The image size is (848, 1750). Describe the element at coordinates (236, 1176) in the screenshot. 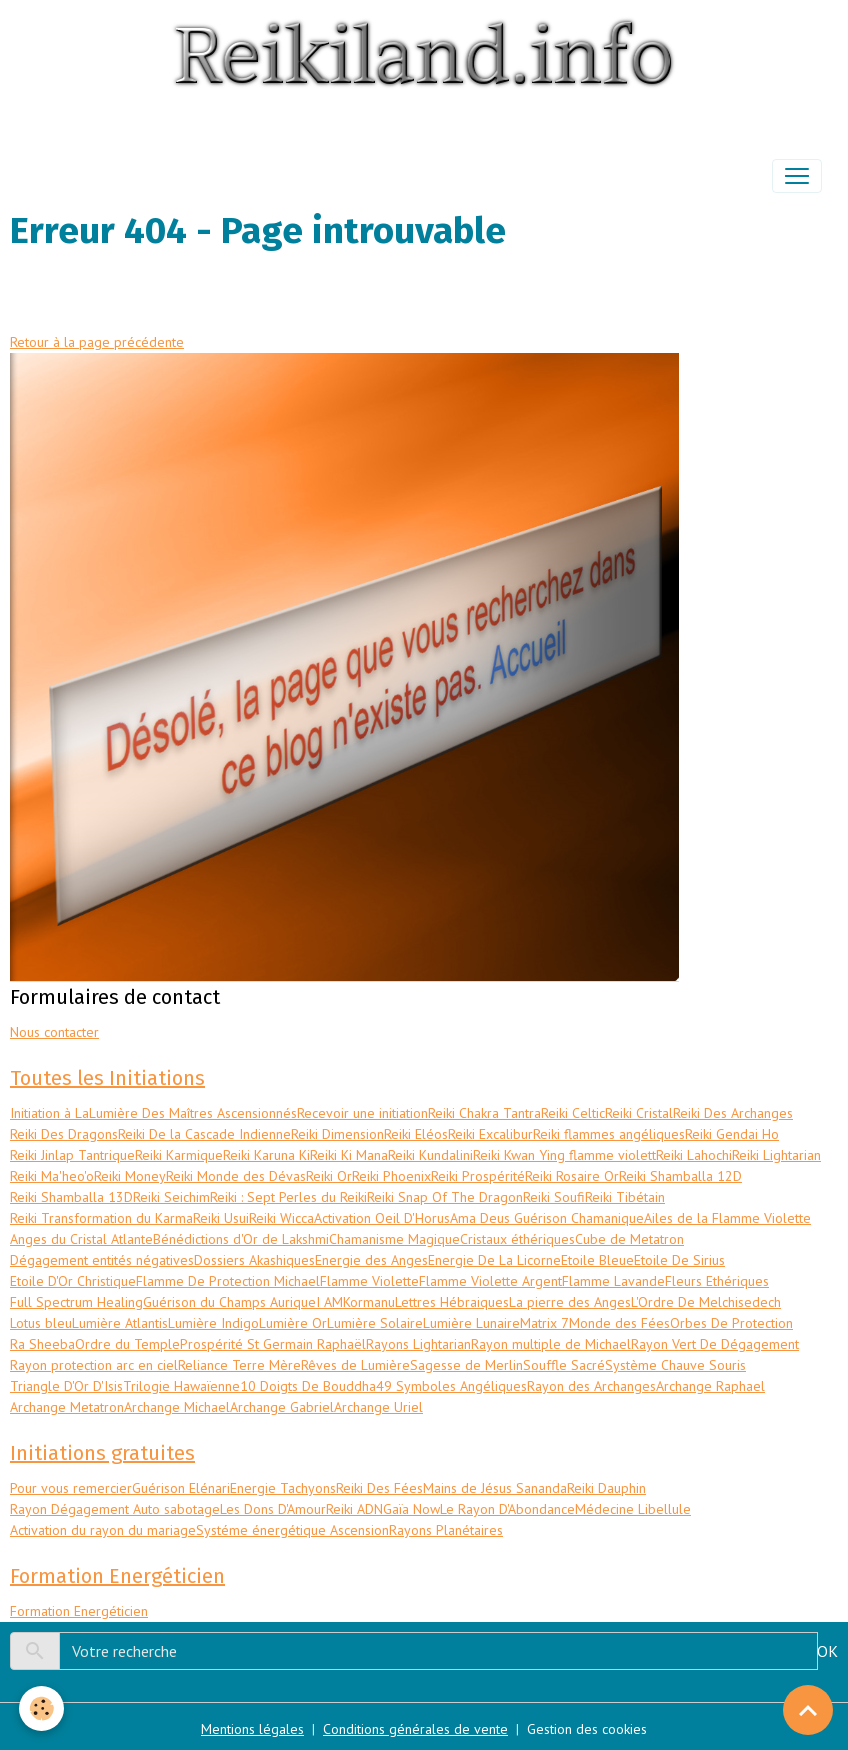

I see `Reiki Monde des Dévas` at that location.